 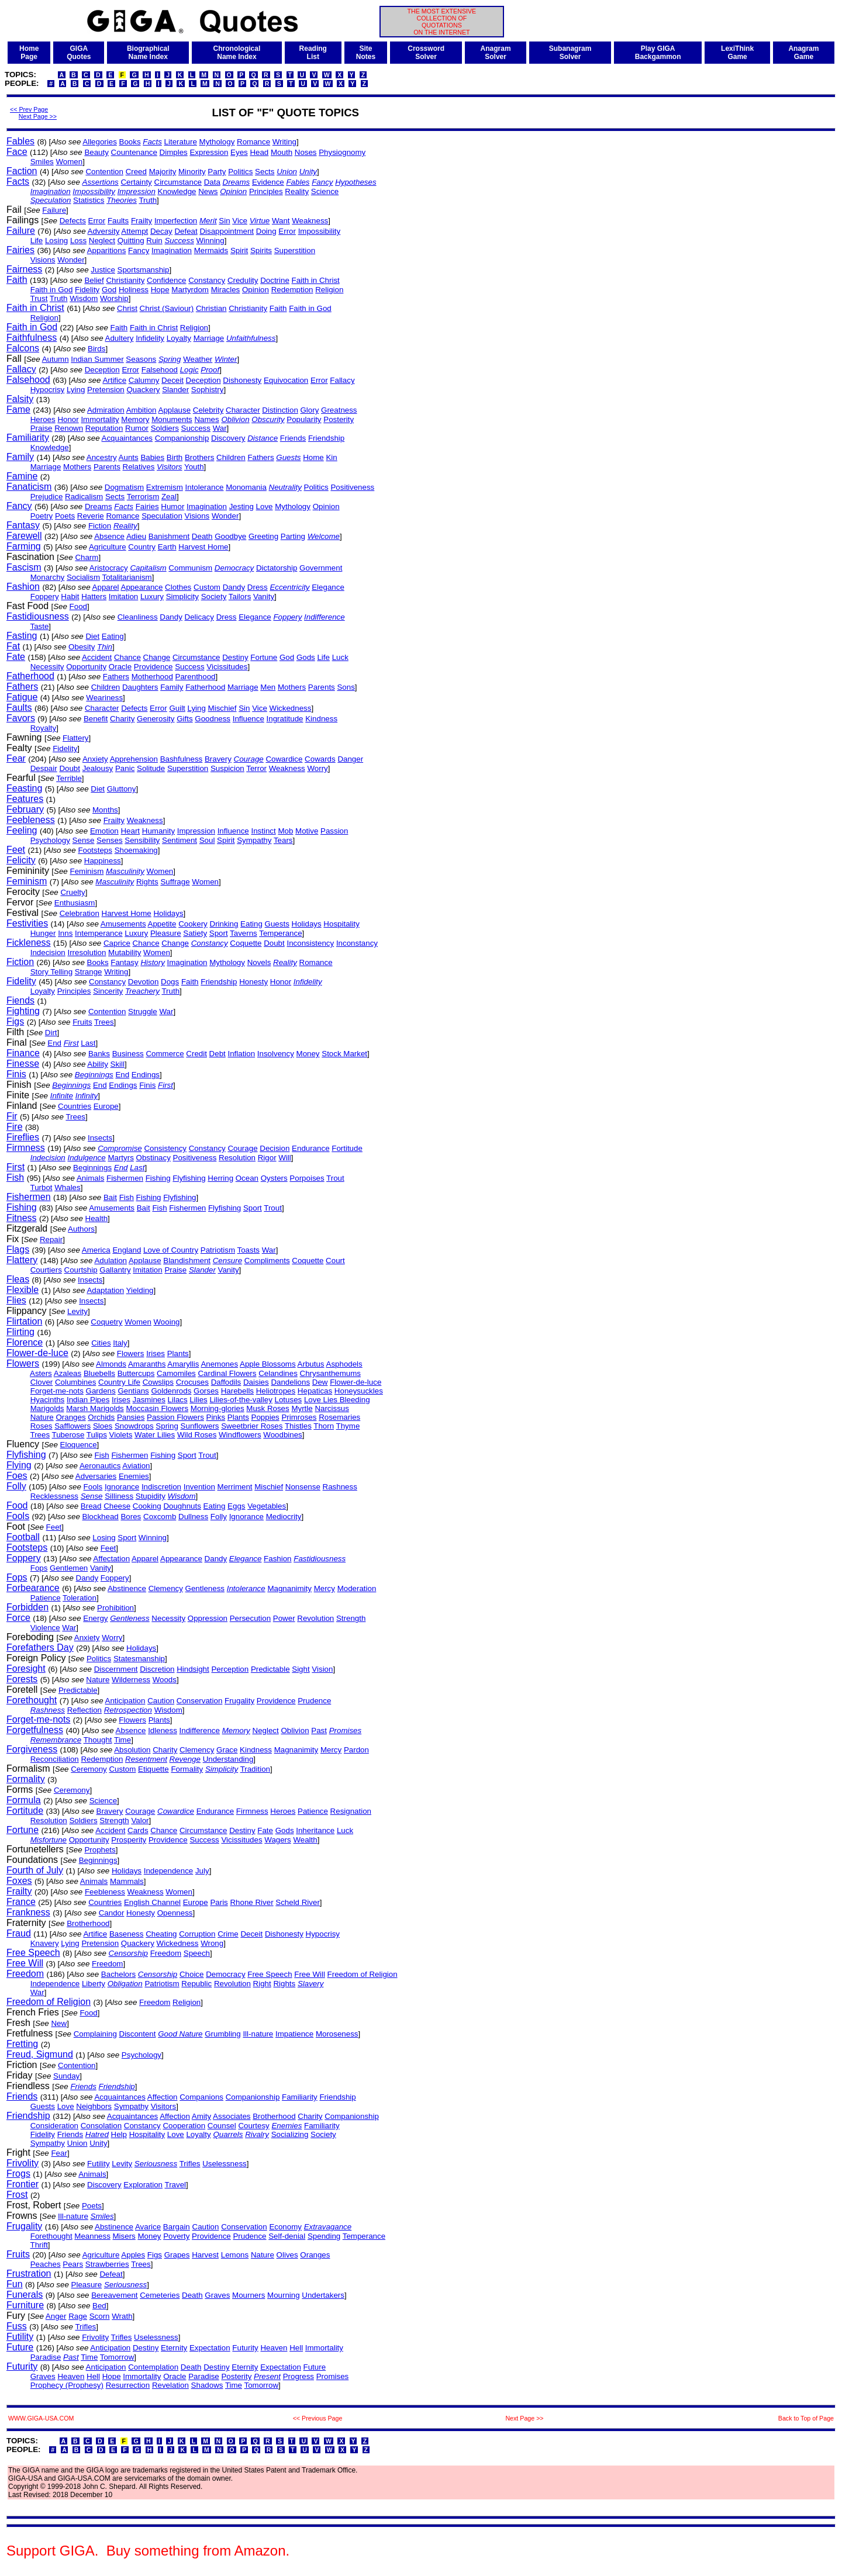 I want to click on Prophecy (Prophesy), so click(x=66, y=2385).